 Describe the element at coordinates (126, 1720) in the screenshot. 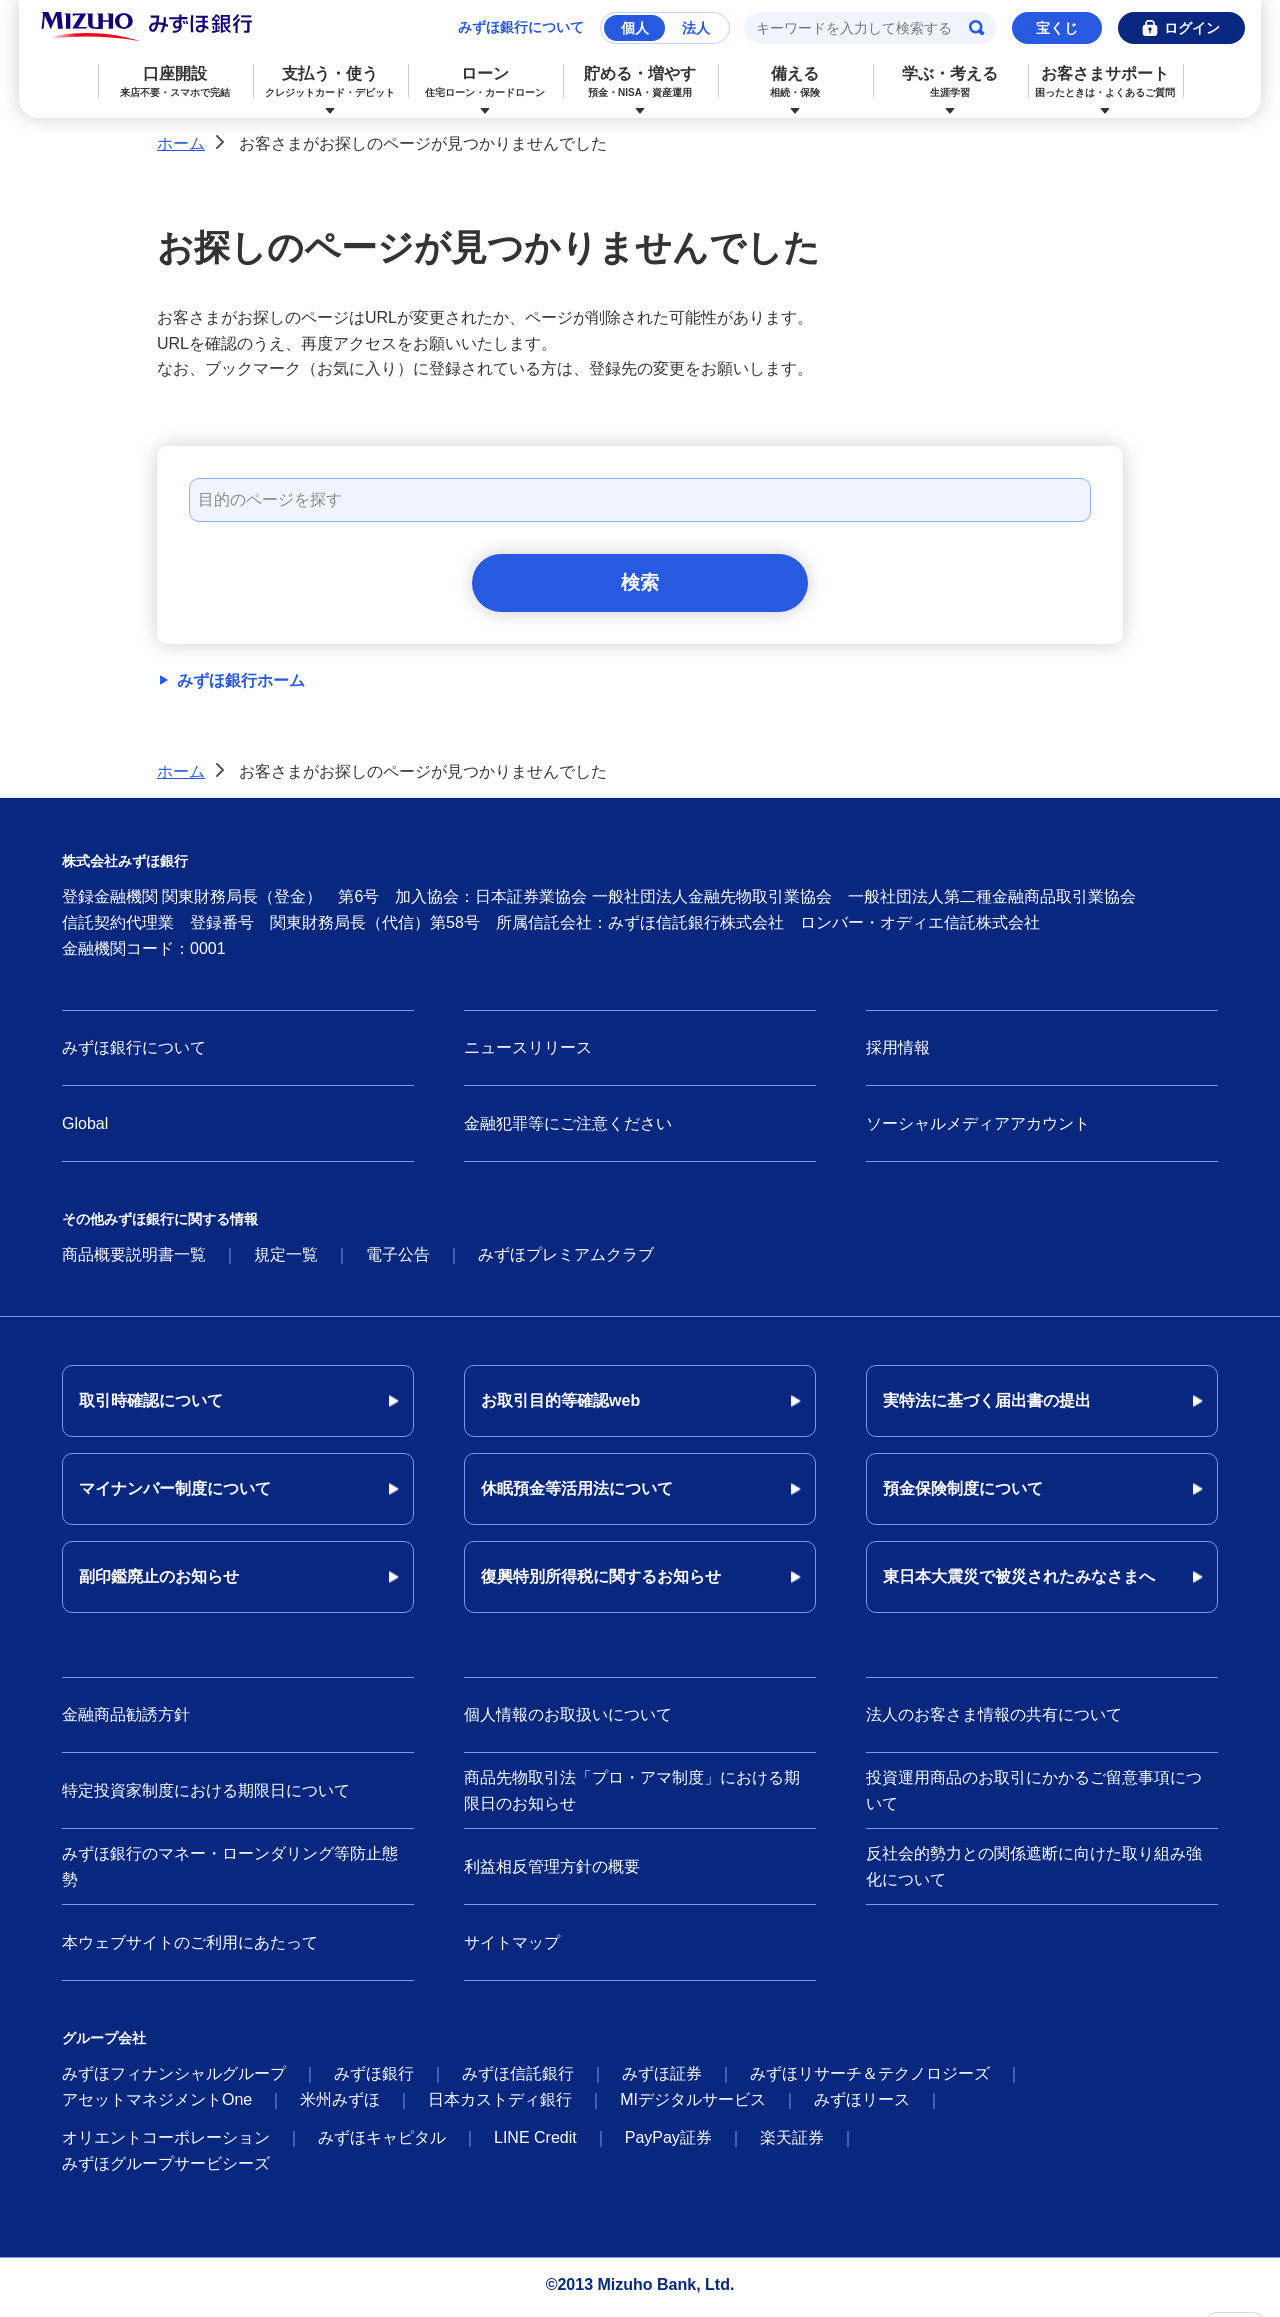

I see `金融商品勧誘方針` at that location.